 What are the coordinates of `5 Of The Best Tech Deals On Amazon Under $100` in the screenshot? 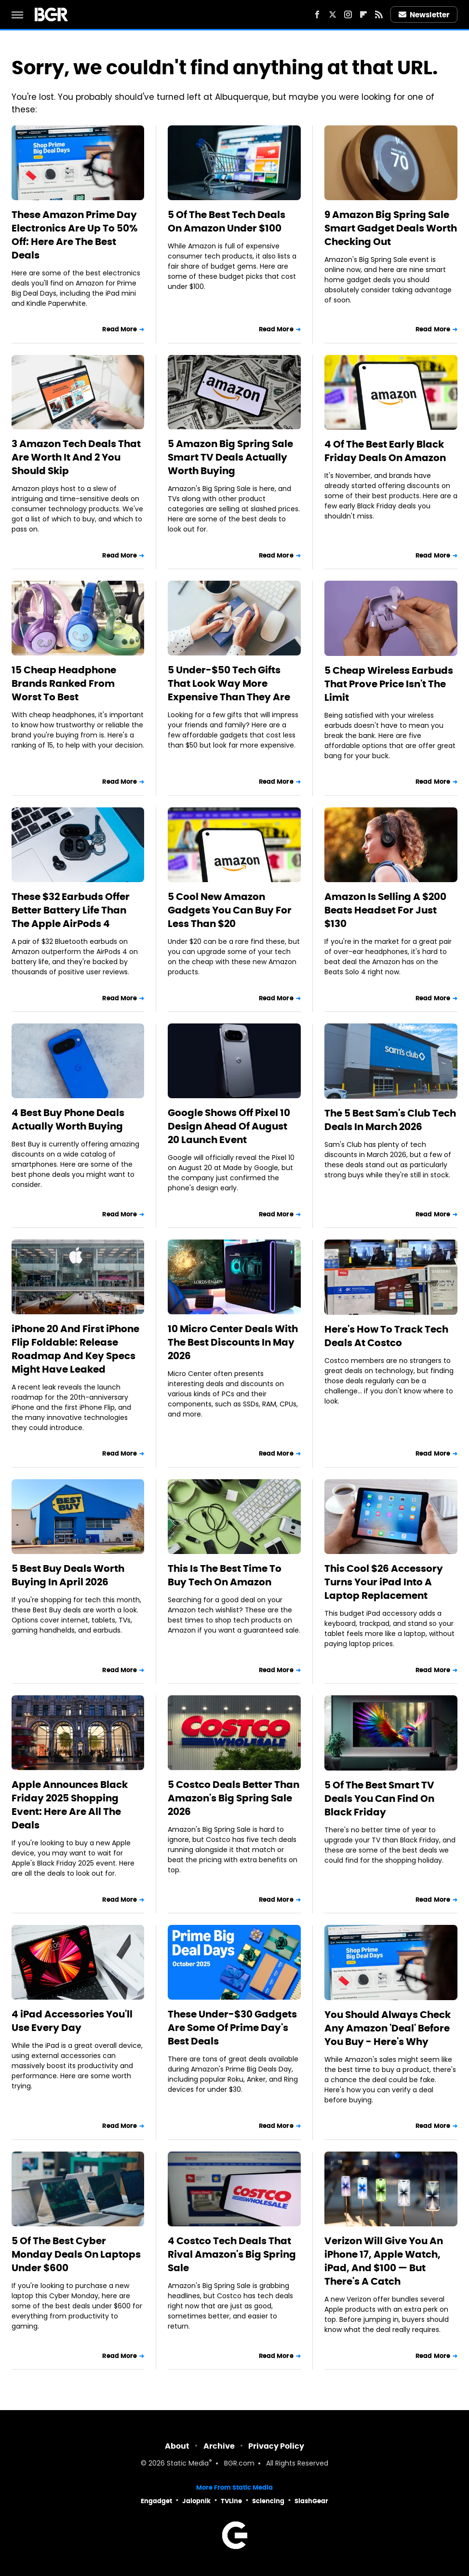 It's located at (226, 221).